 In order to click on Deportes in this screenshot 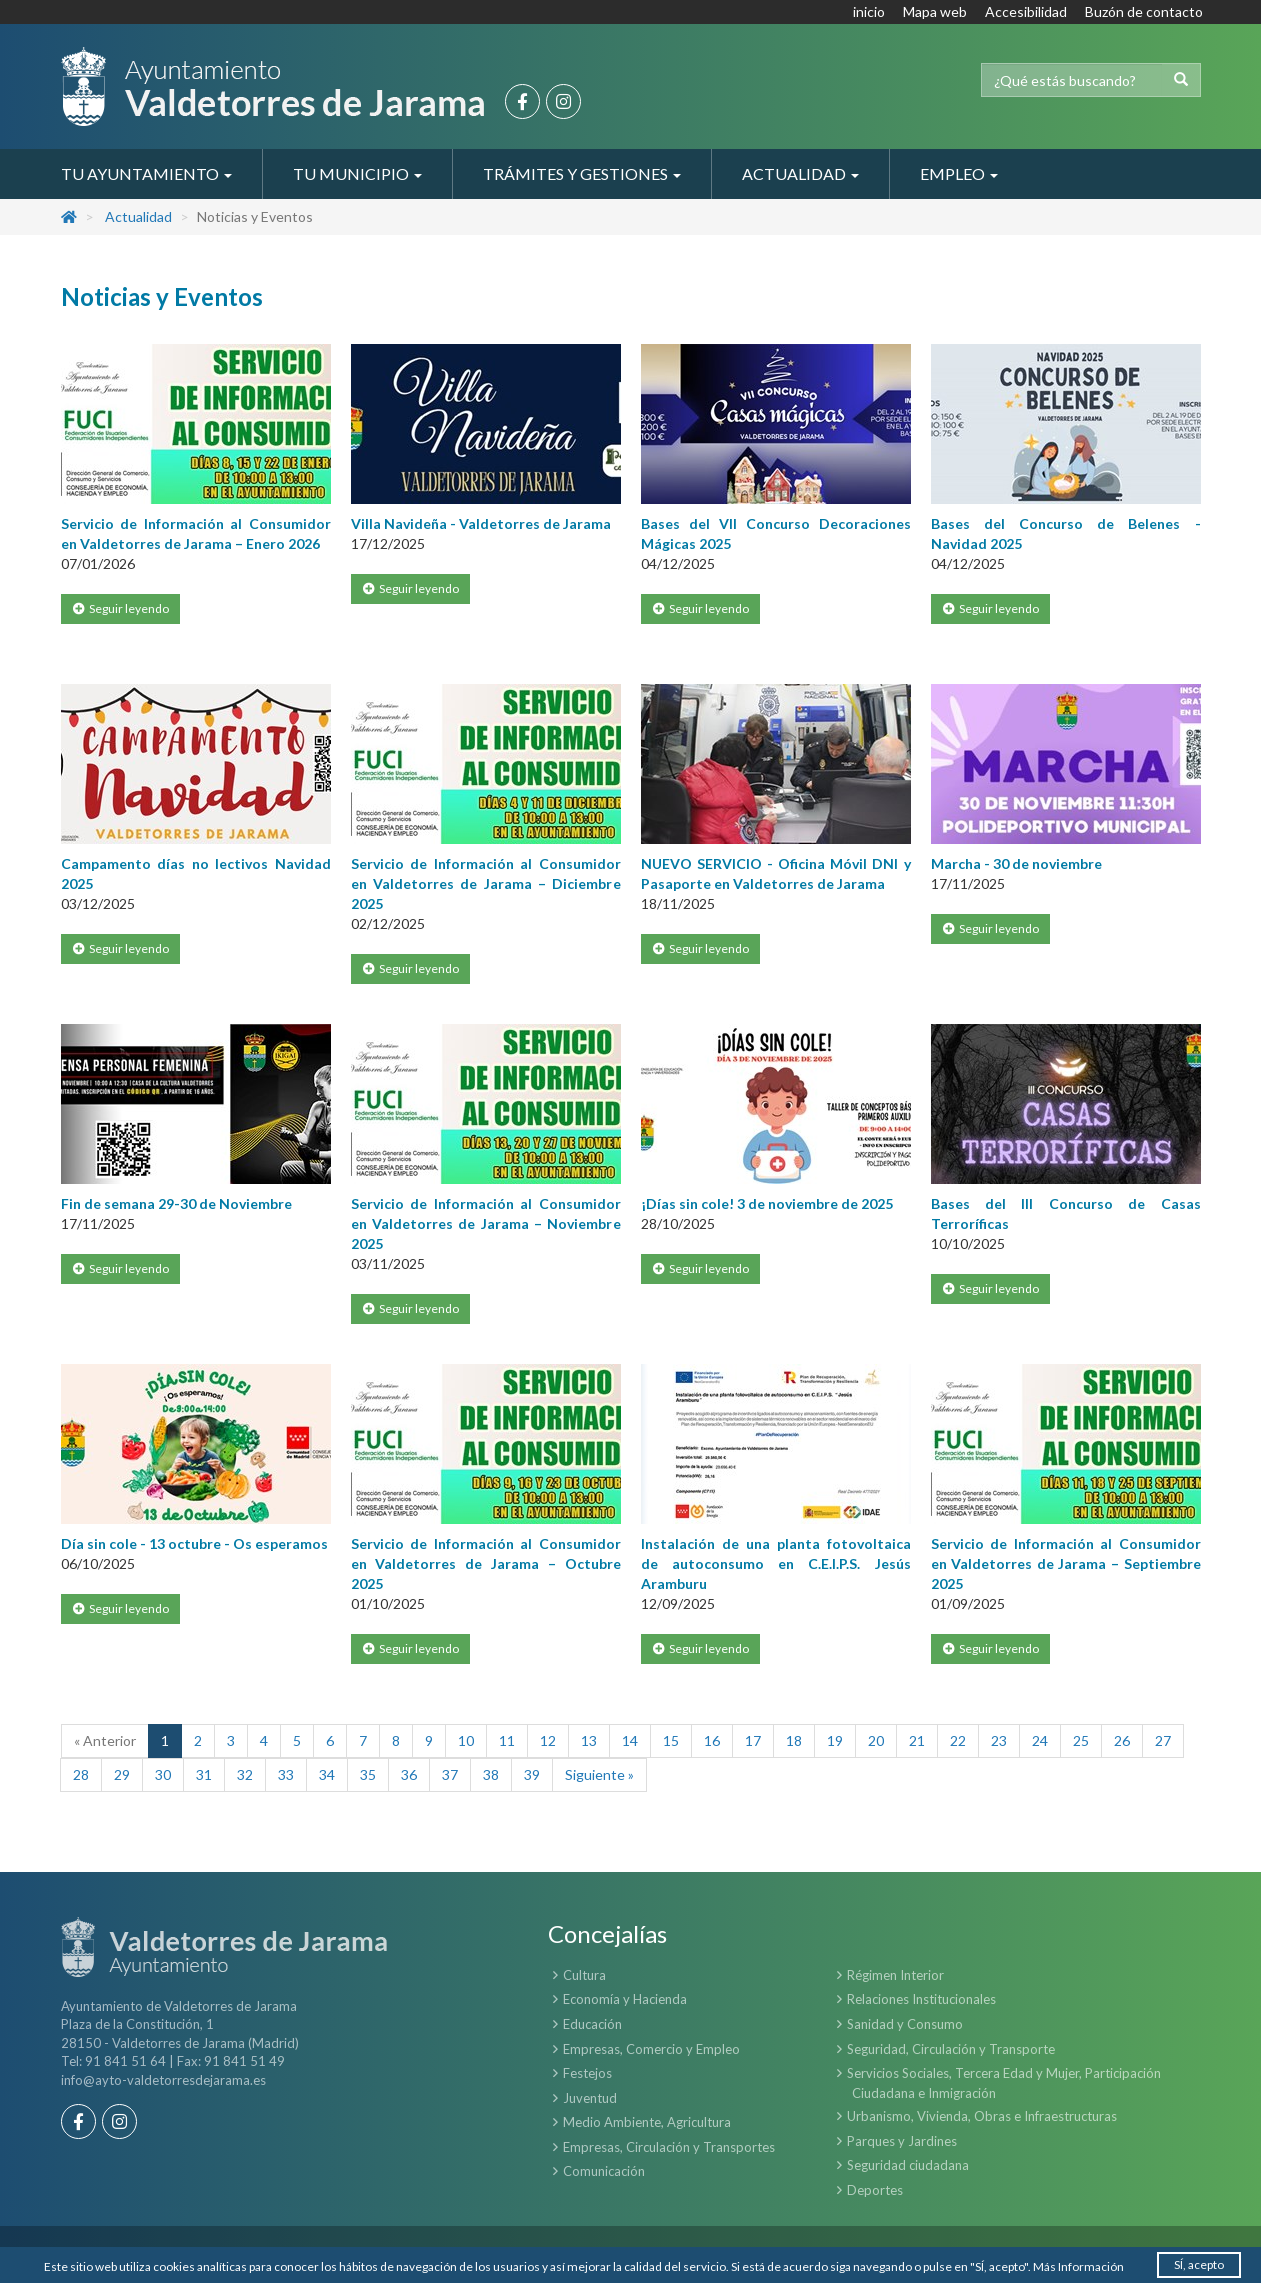, I will do `click(875, 2190)`.